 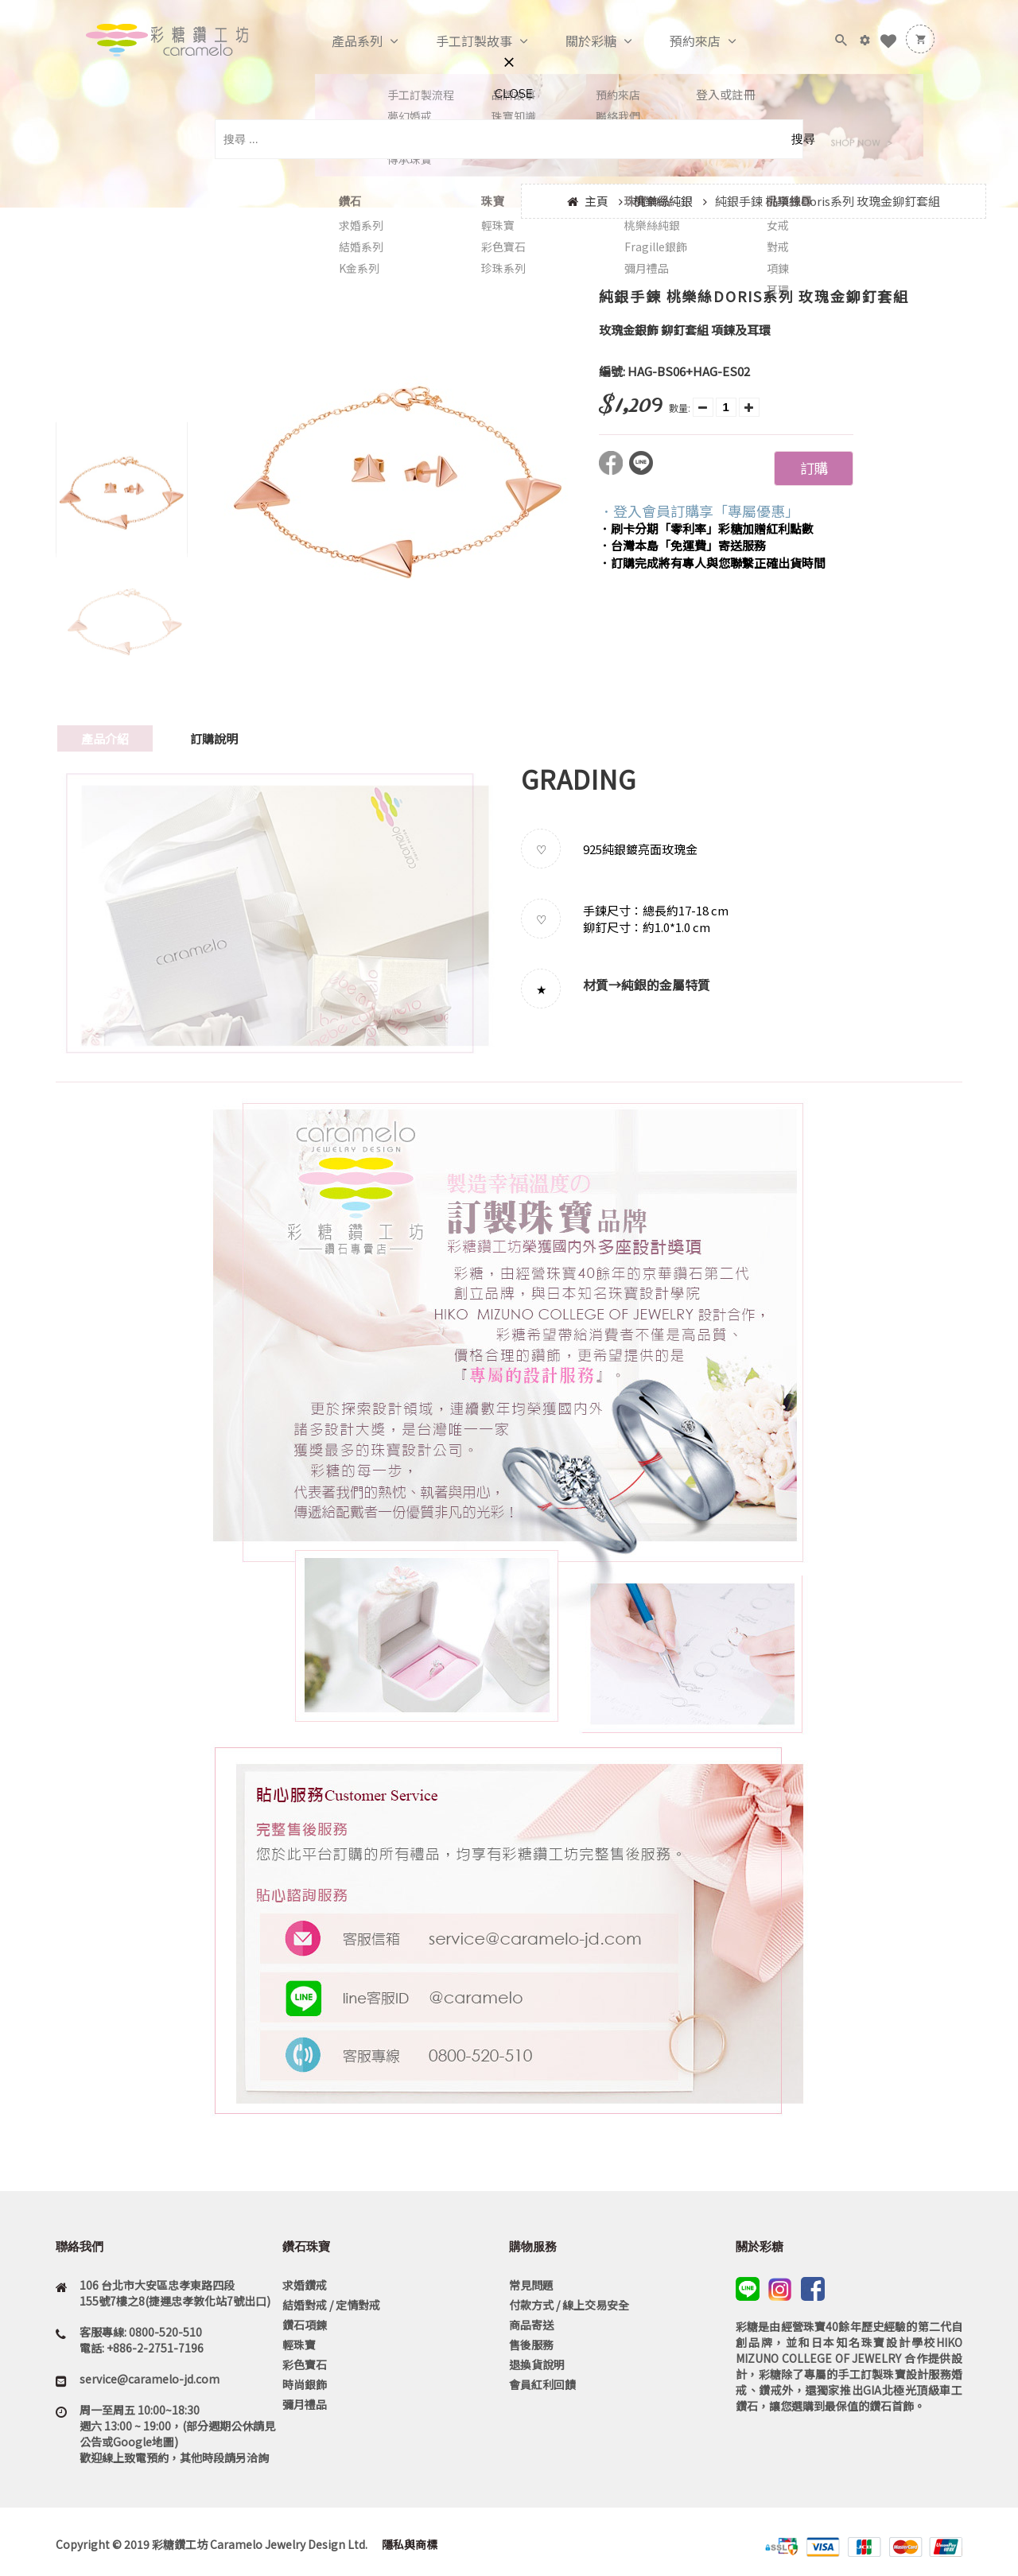 What do you see at coordinates (531, 2325) in the screenshot?
I see `商品寄送` at bounding box center [531, 2325].